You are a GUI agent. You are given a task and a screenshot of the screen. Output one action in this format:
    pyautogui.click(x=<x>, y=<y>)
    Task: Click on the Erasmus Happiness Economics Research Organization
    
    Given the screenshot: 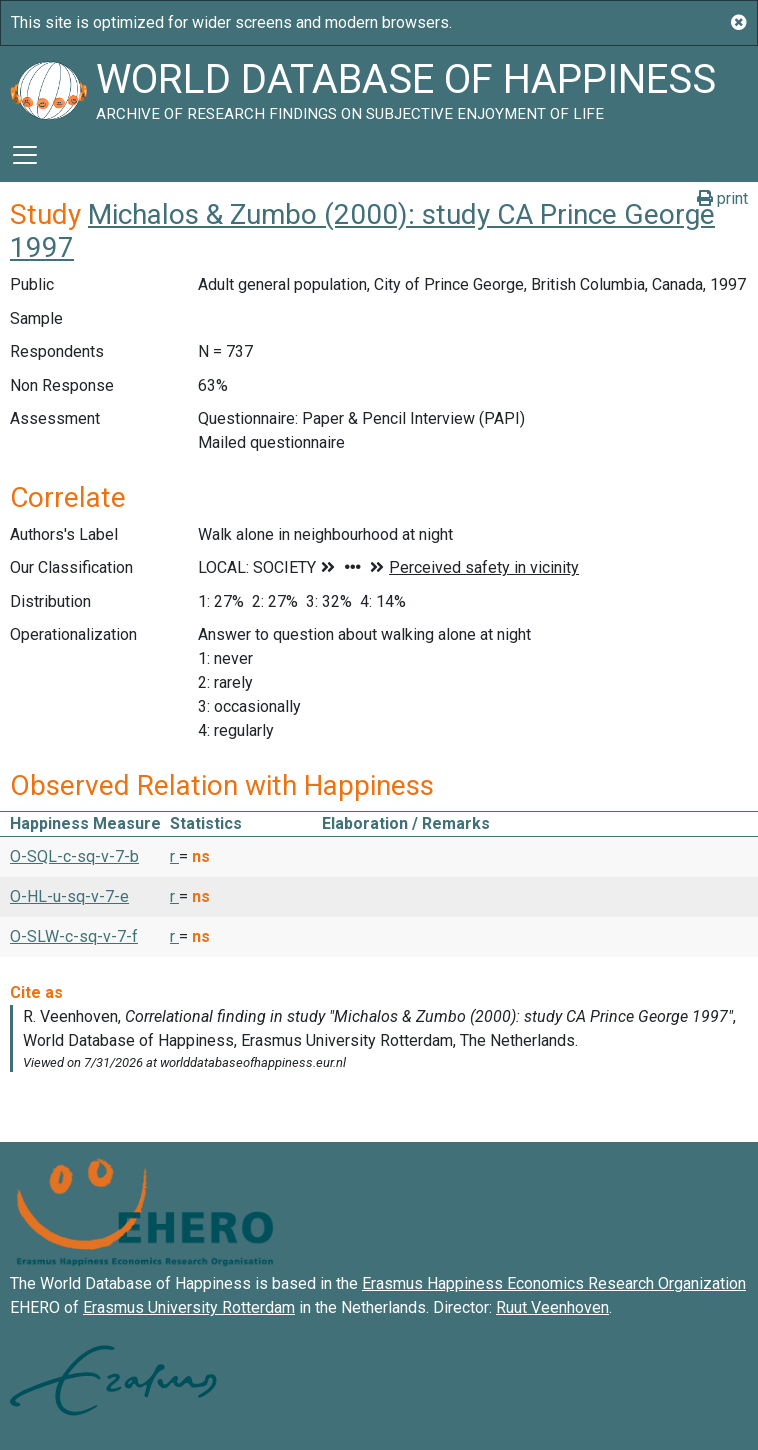 What is the action you would take?
    pyautogui.click(x=554, y=1283)
    